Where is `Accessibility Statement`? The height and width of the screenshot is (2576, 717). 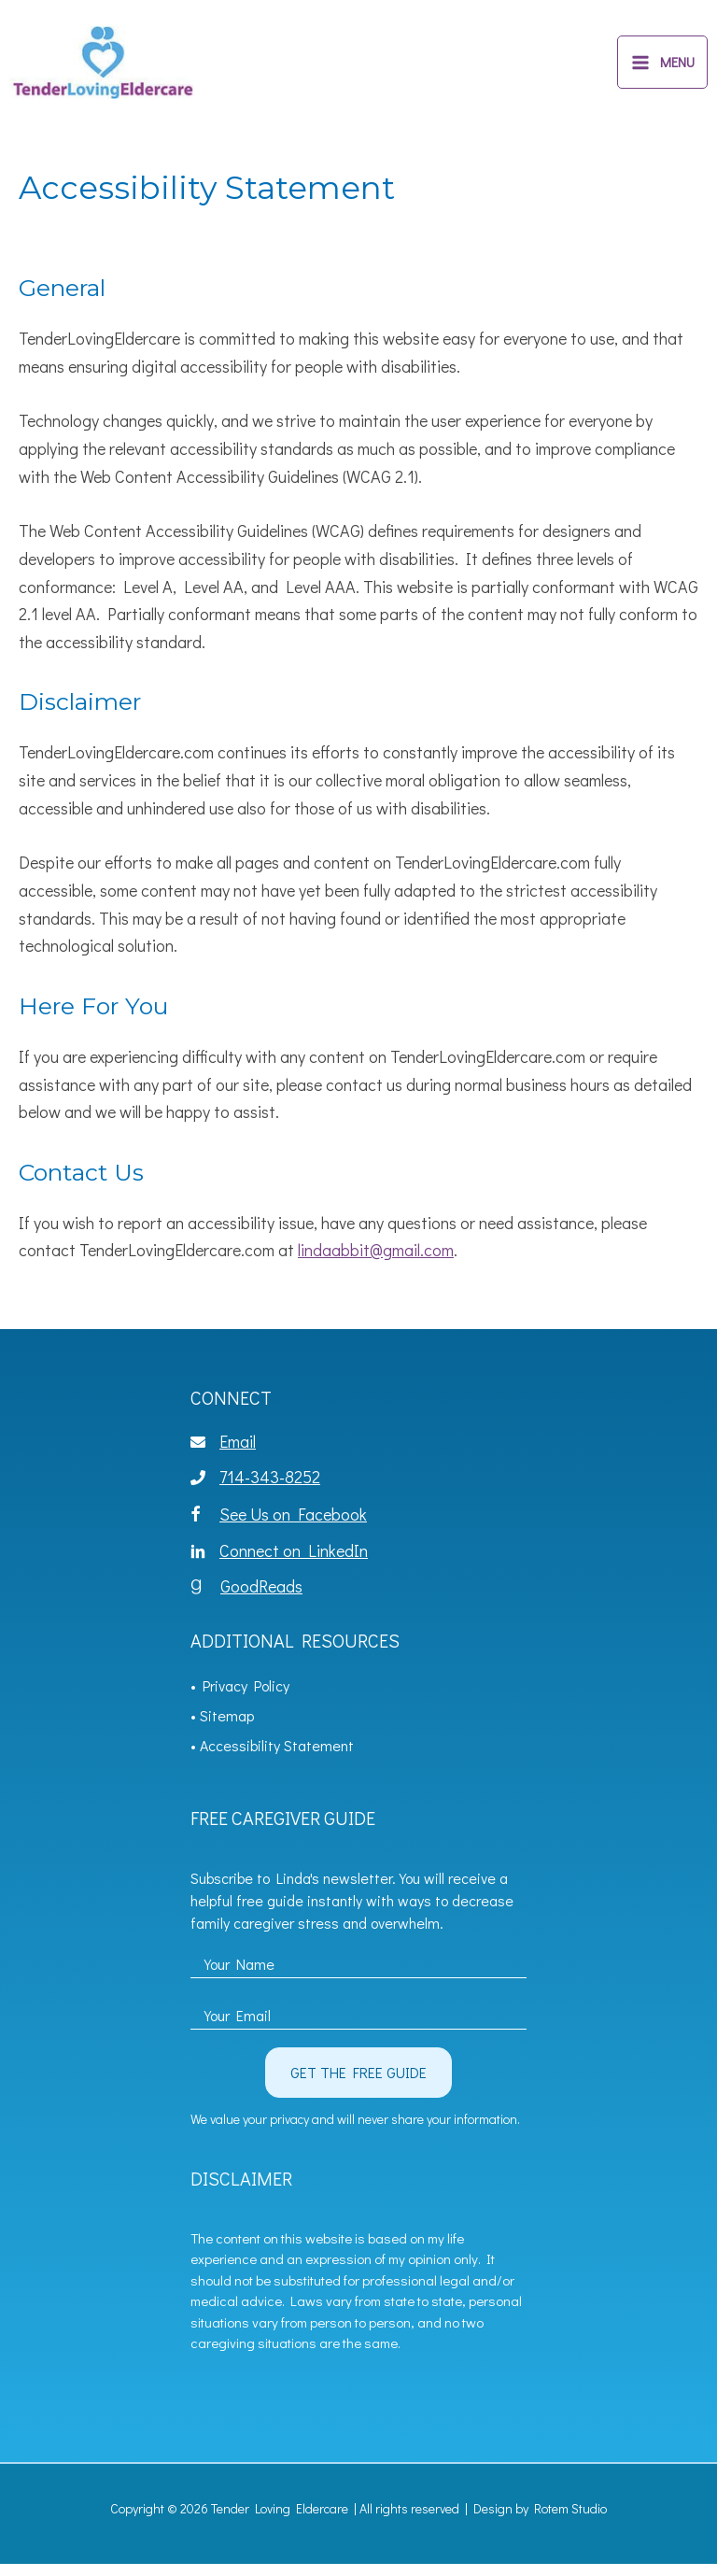
Accessibility Statement is located at coordinates (277, 1757).